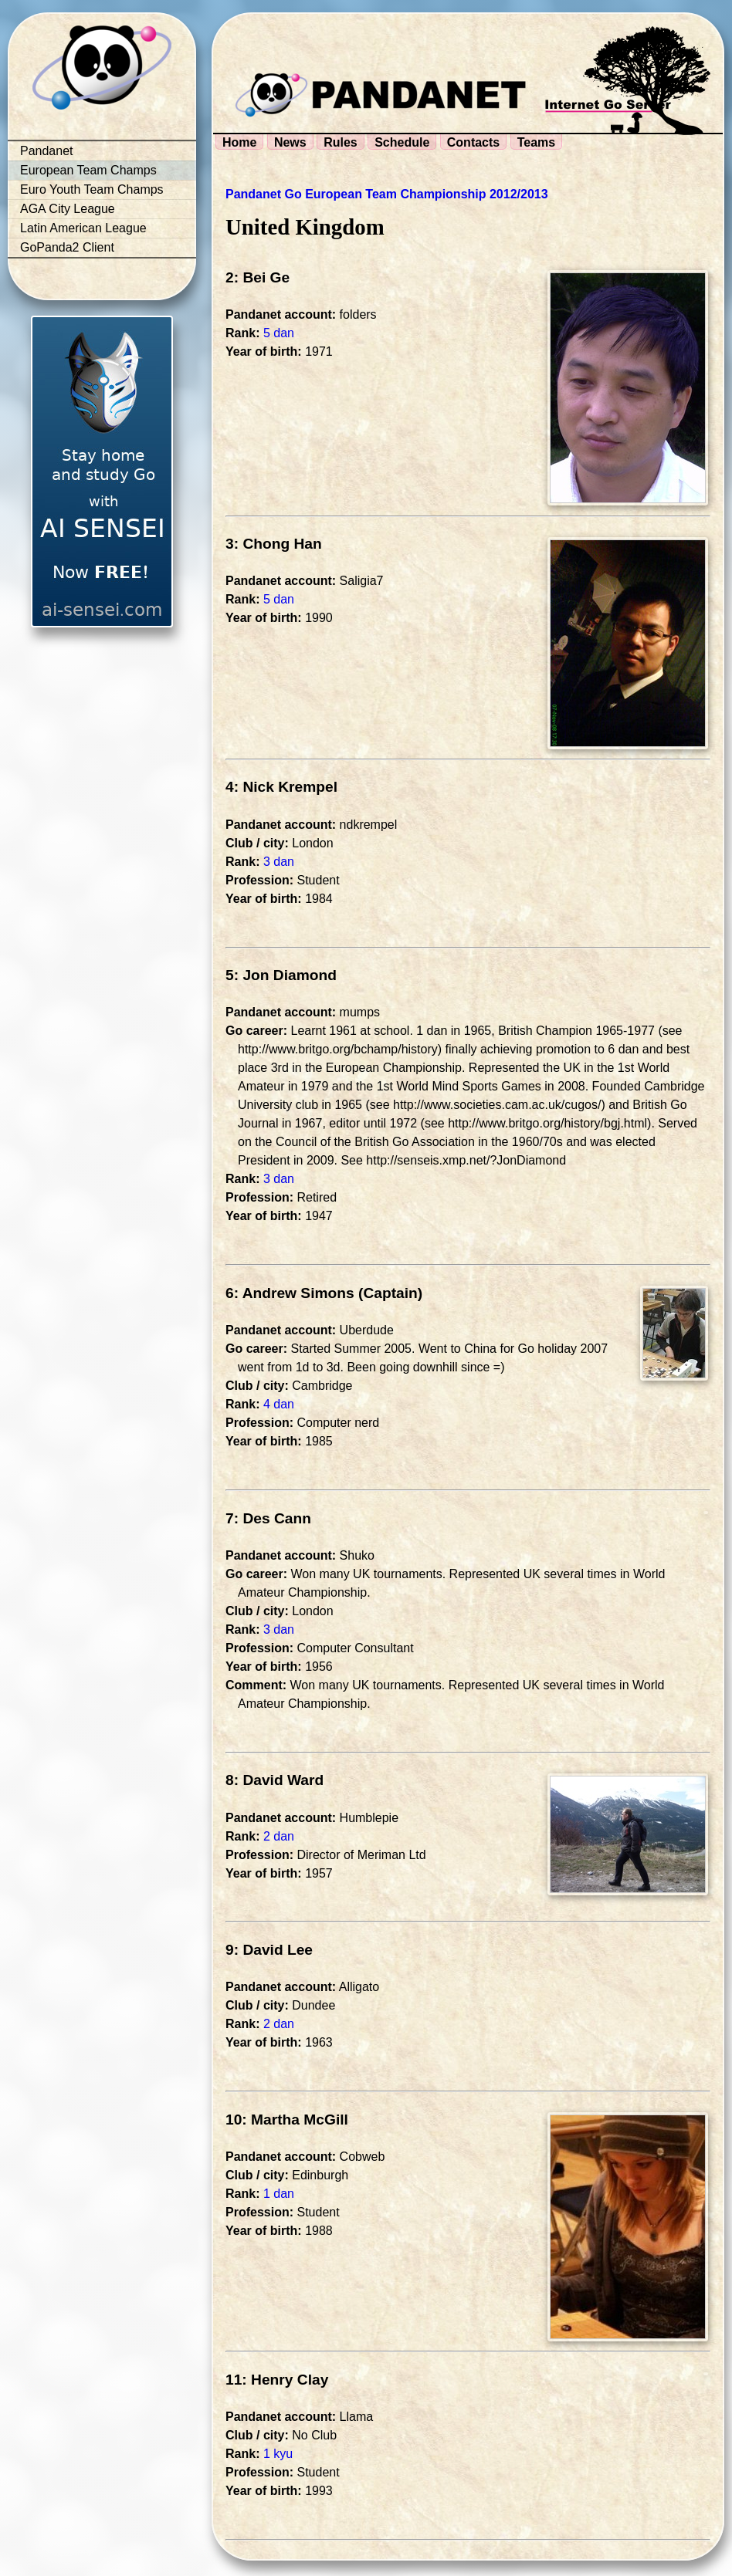  Describe the element at coordinates (536, 142) in the screenshot. I see `Teams` at that location.